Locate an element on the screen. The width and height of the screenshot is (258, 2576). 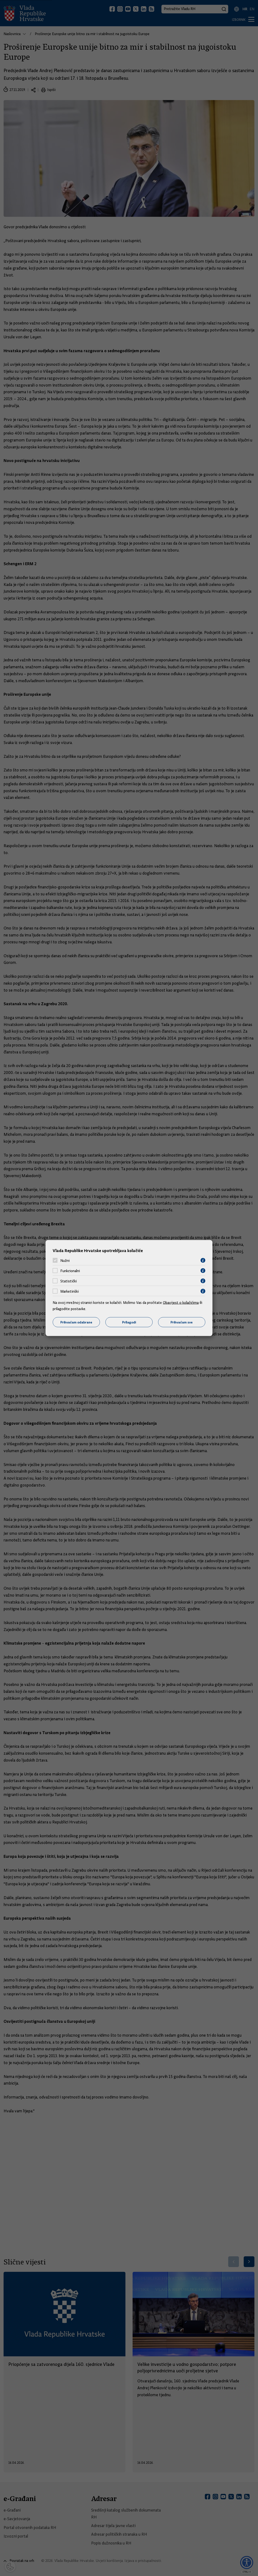
Nužni is located at coordinates (65, 1260).